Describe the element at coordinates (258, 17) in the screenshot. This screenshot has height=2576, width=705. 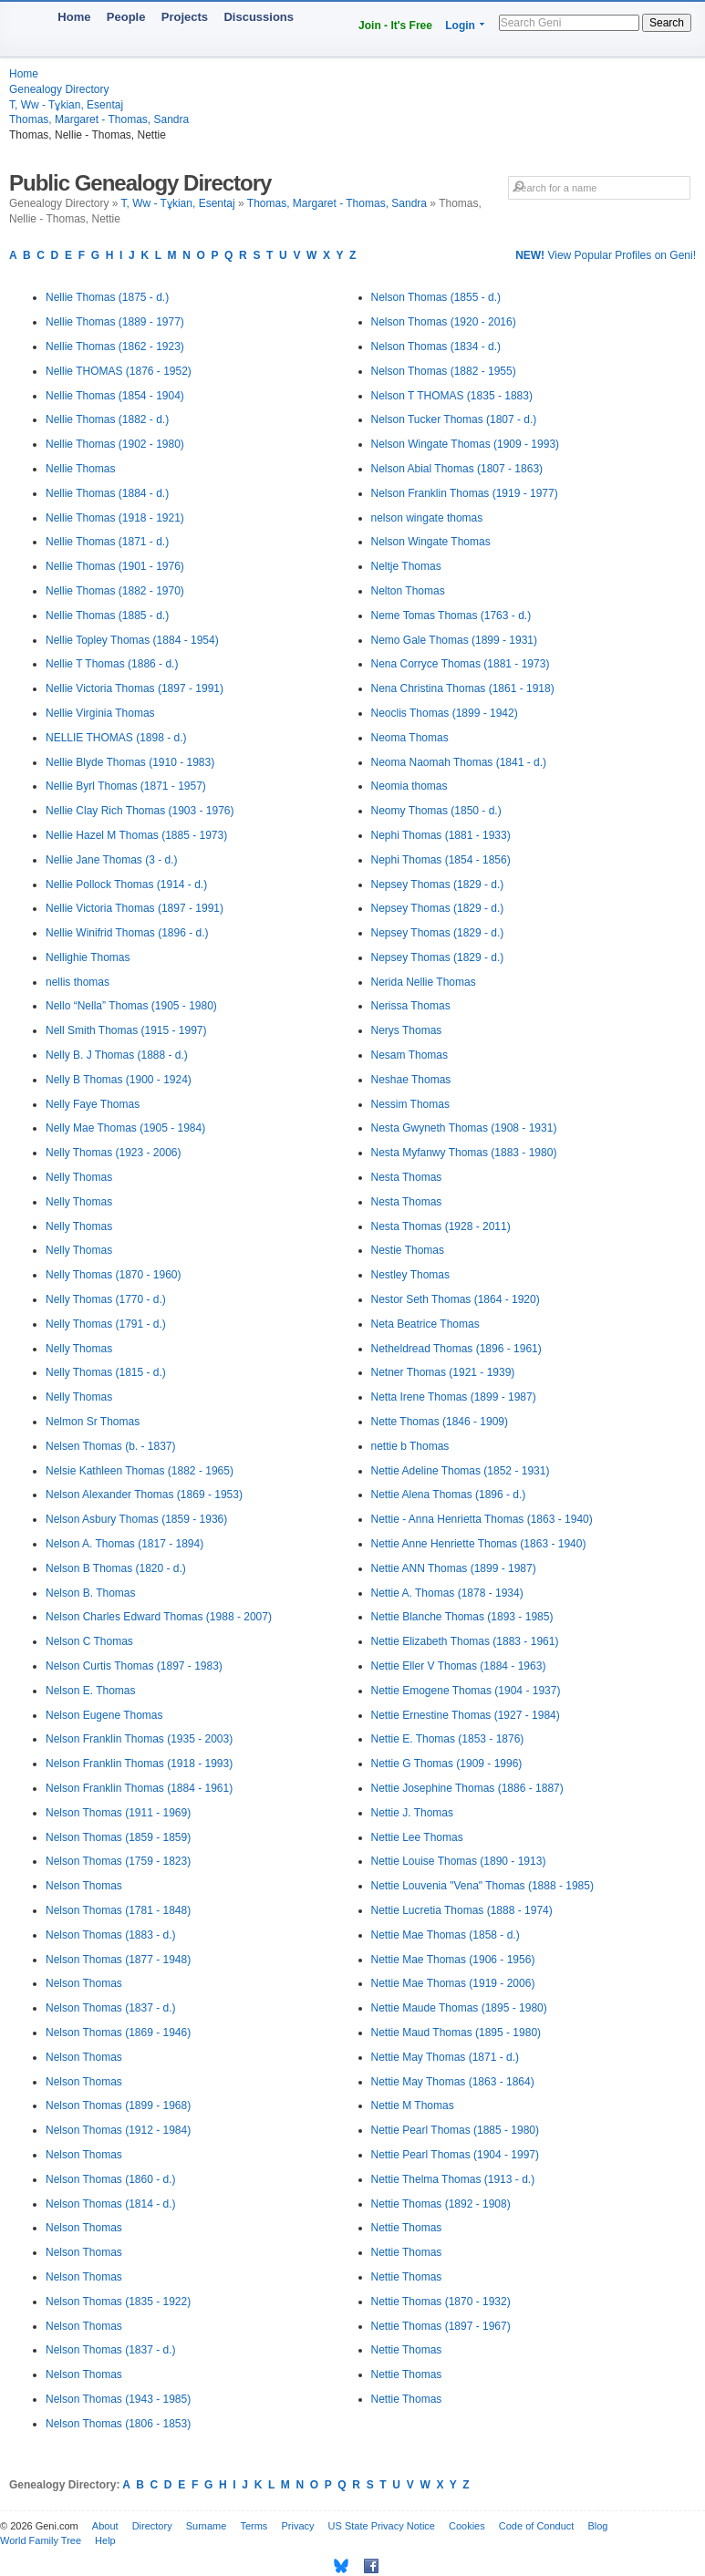
I see `Discussions` at that location.